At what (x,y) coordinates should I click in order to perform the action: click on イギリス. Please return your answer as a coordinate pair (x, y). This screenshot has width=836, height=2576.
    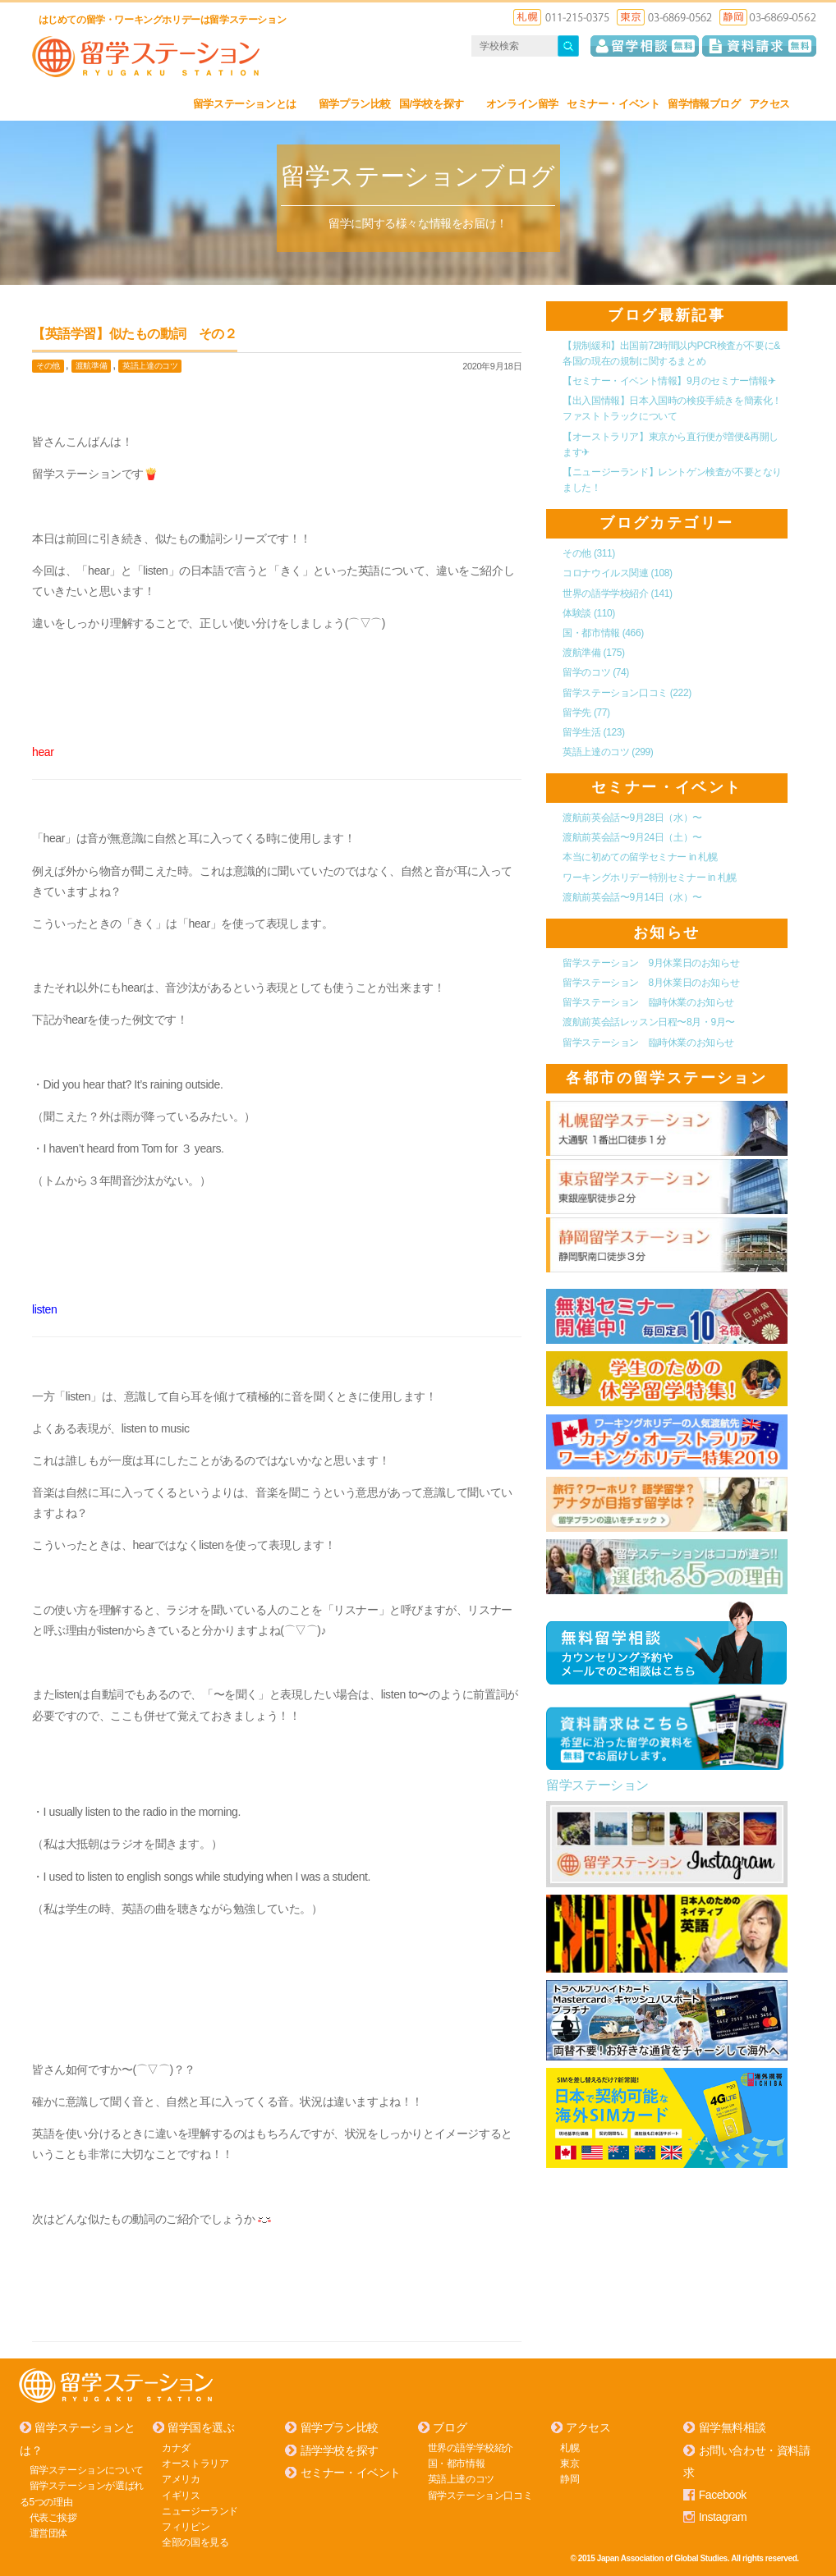
    Looking at the image, I should click on (181, 2494).